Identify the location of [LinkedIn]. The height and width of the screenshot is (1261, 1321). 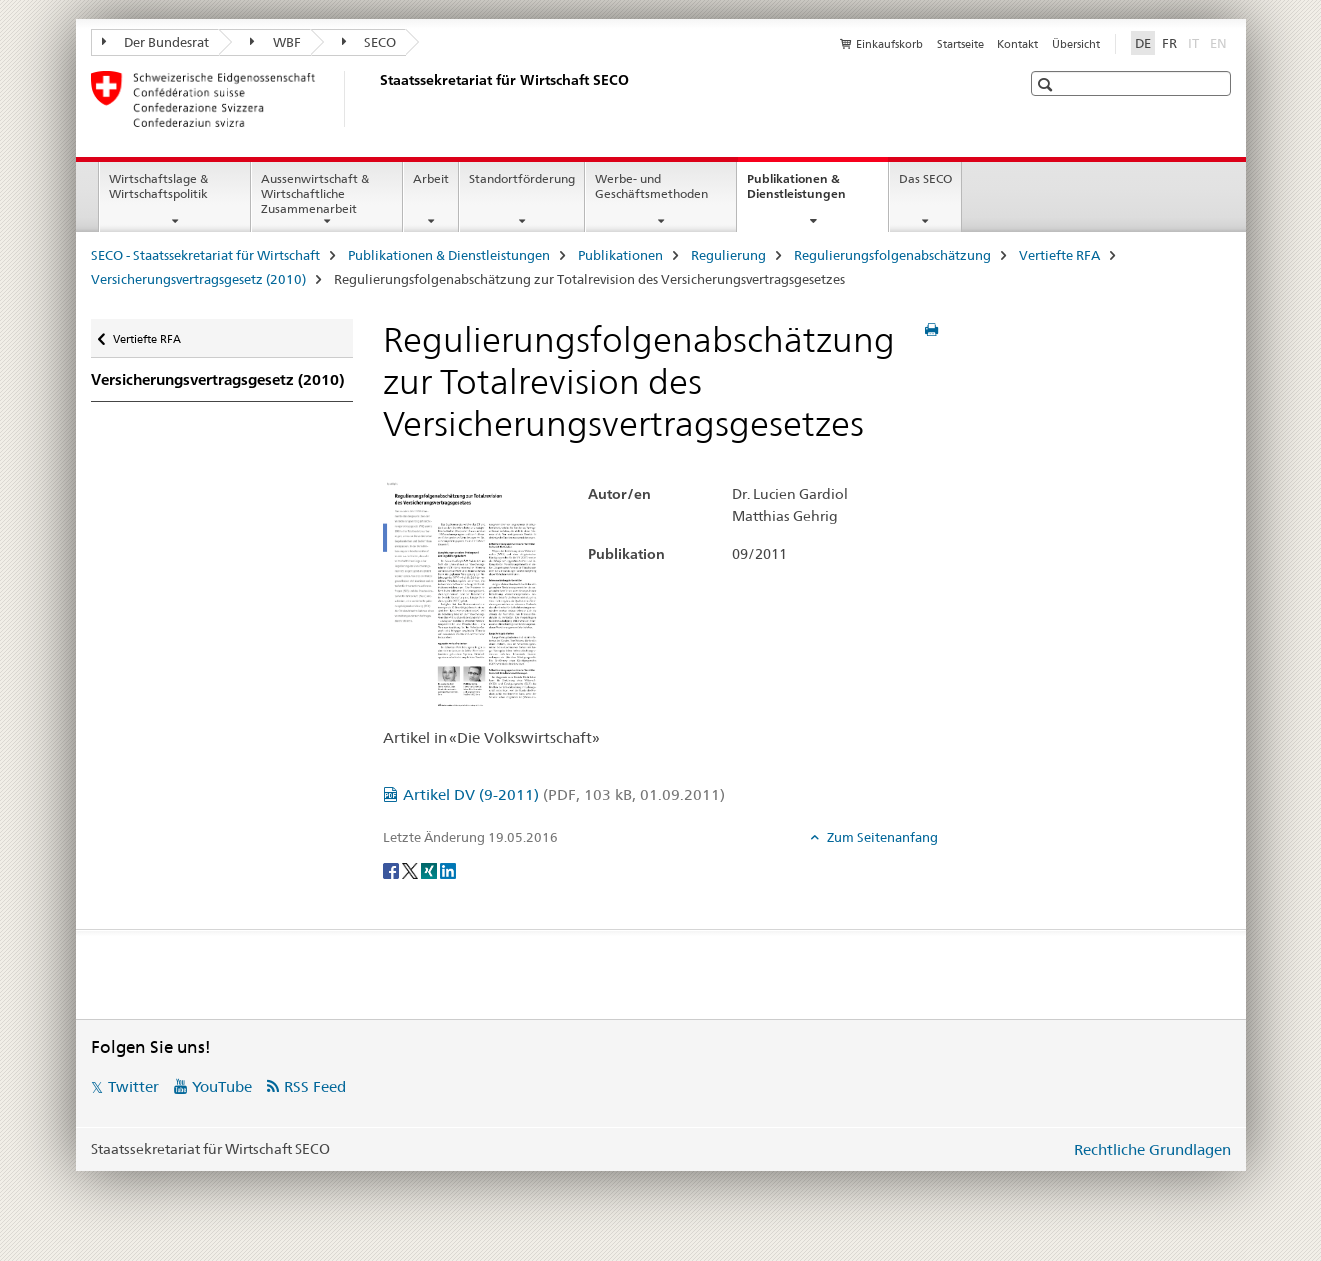
(448, 870).